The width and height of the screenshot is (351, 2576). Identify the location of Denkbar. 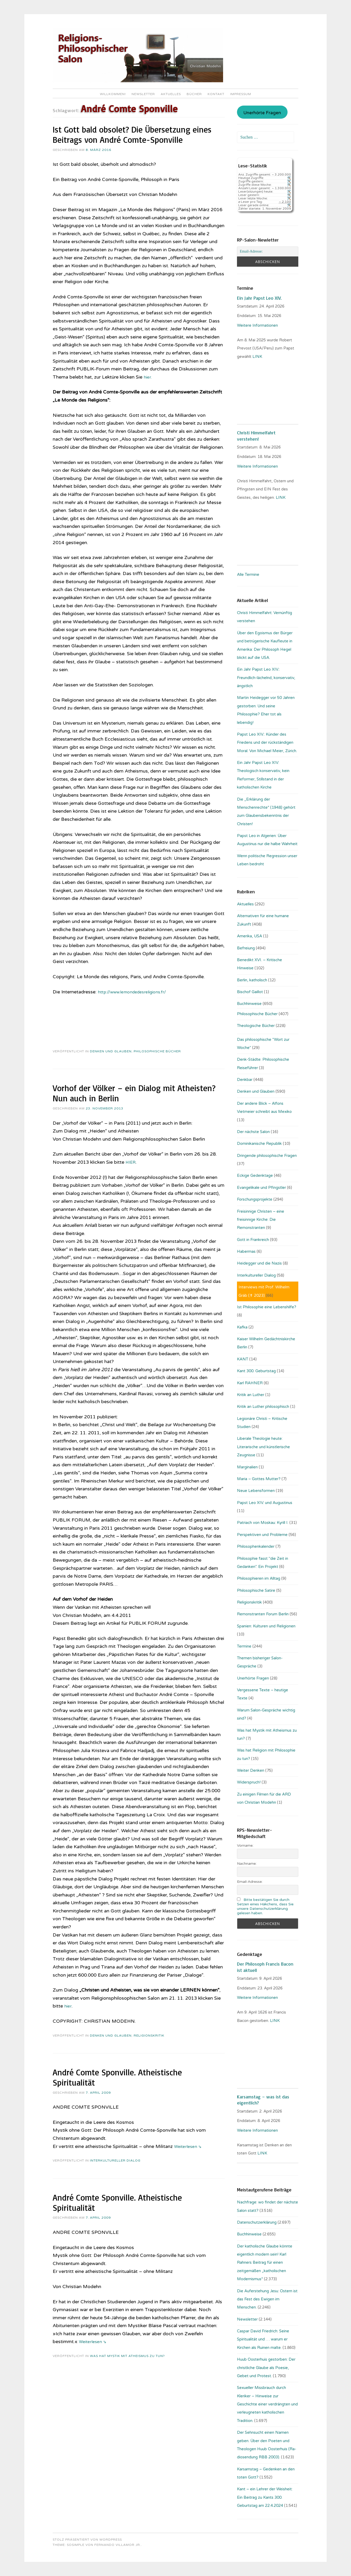
(244, 1079).